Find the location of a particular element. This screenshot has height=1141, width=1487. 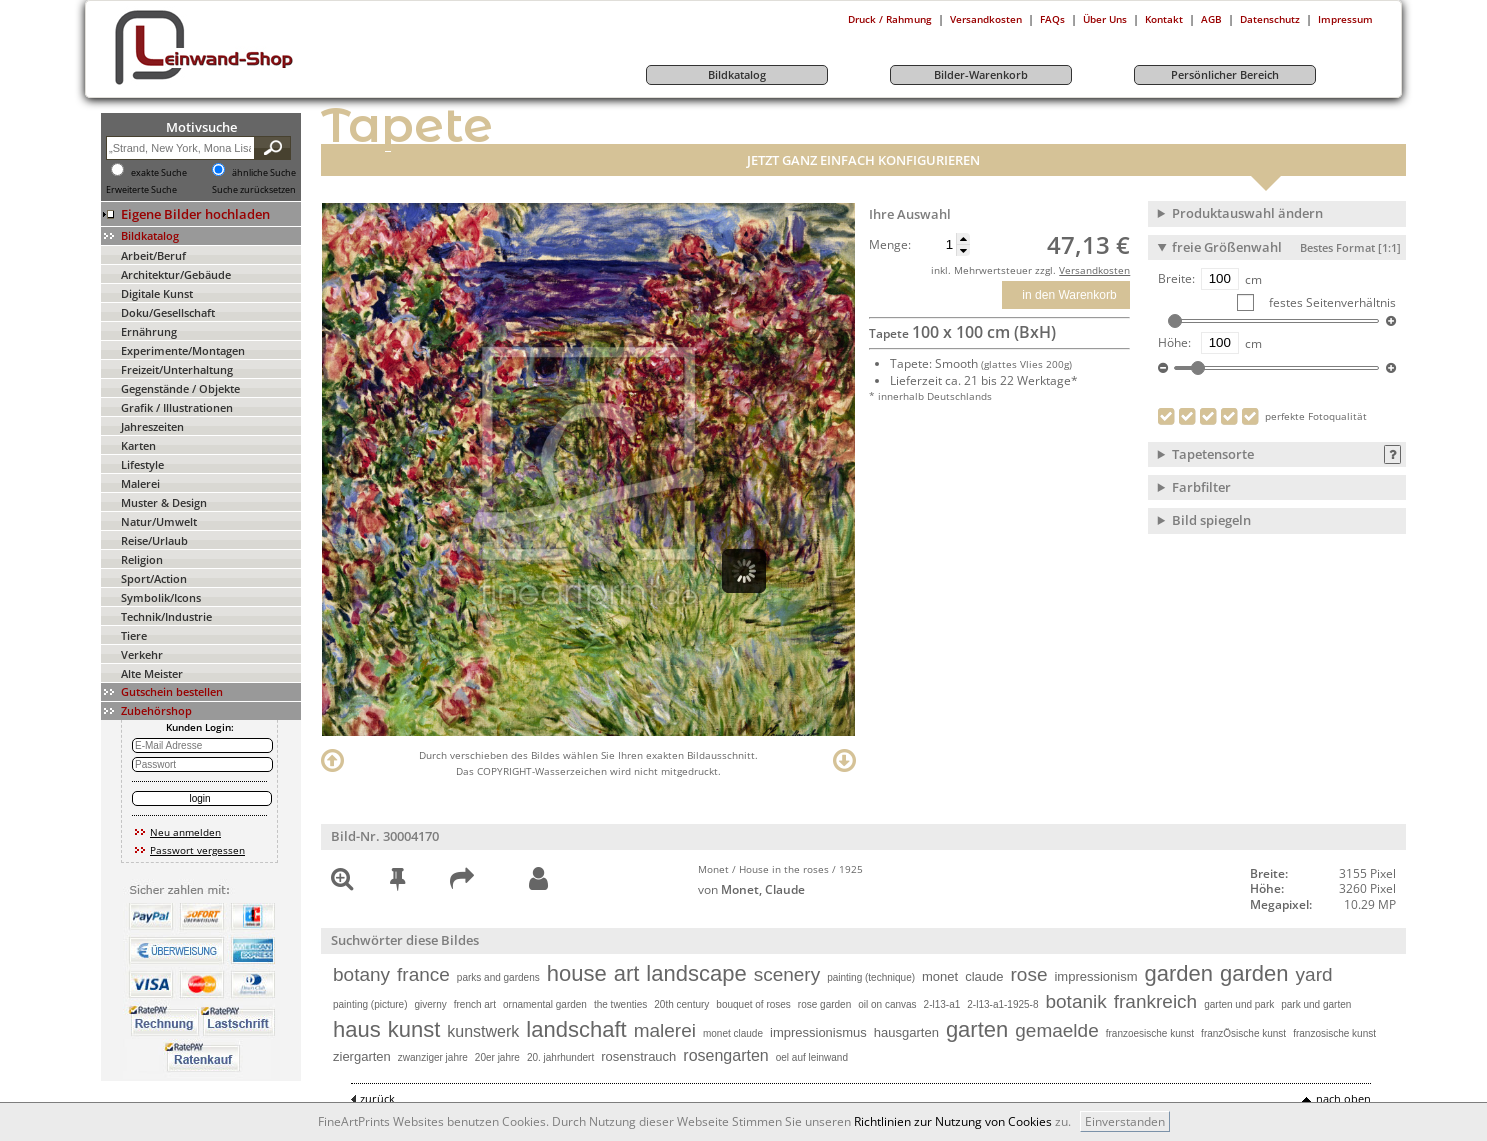

Druck / Rahmung is located at coordinates (890, 19).